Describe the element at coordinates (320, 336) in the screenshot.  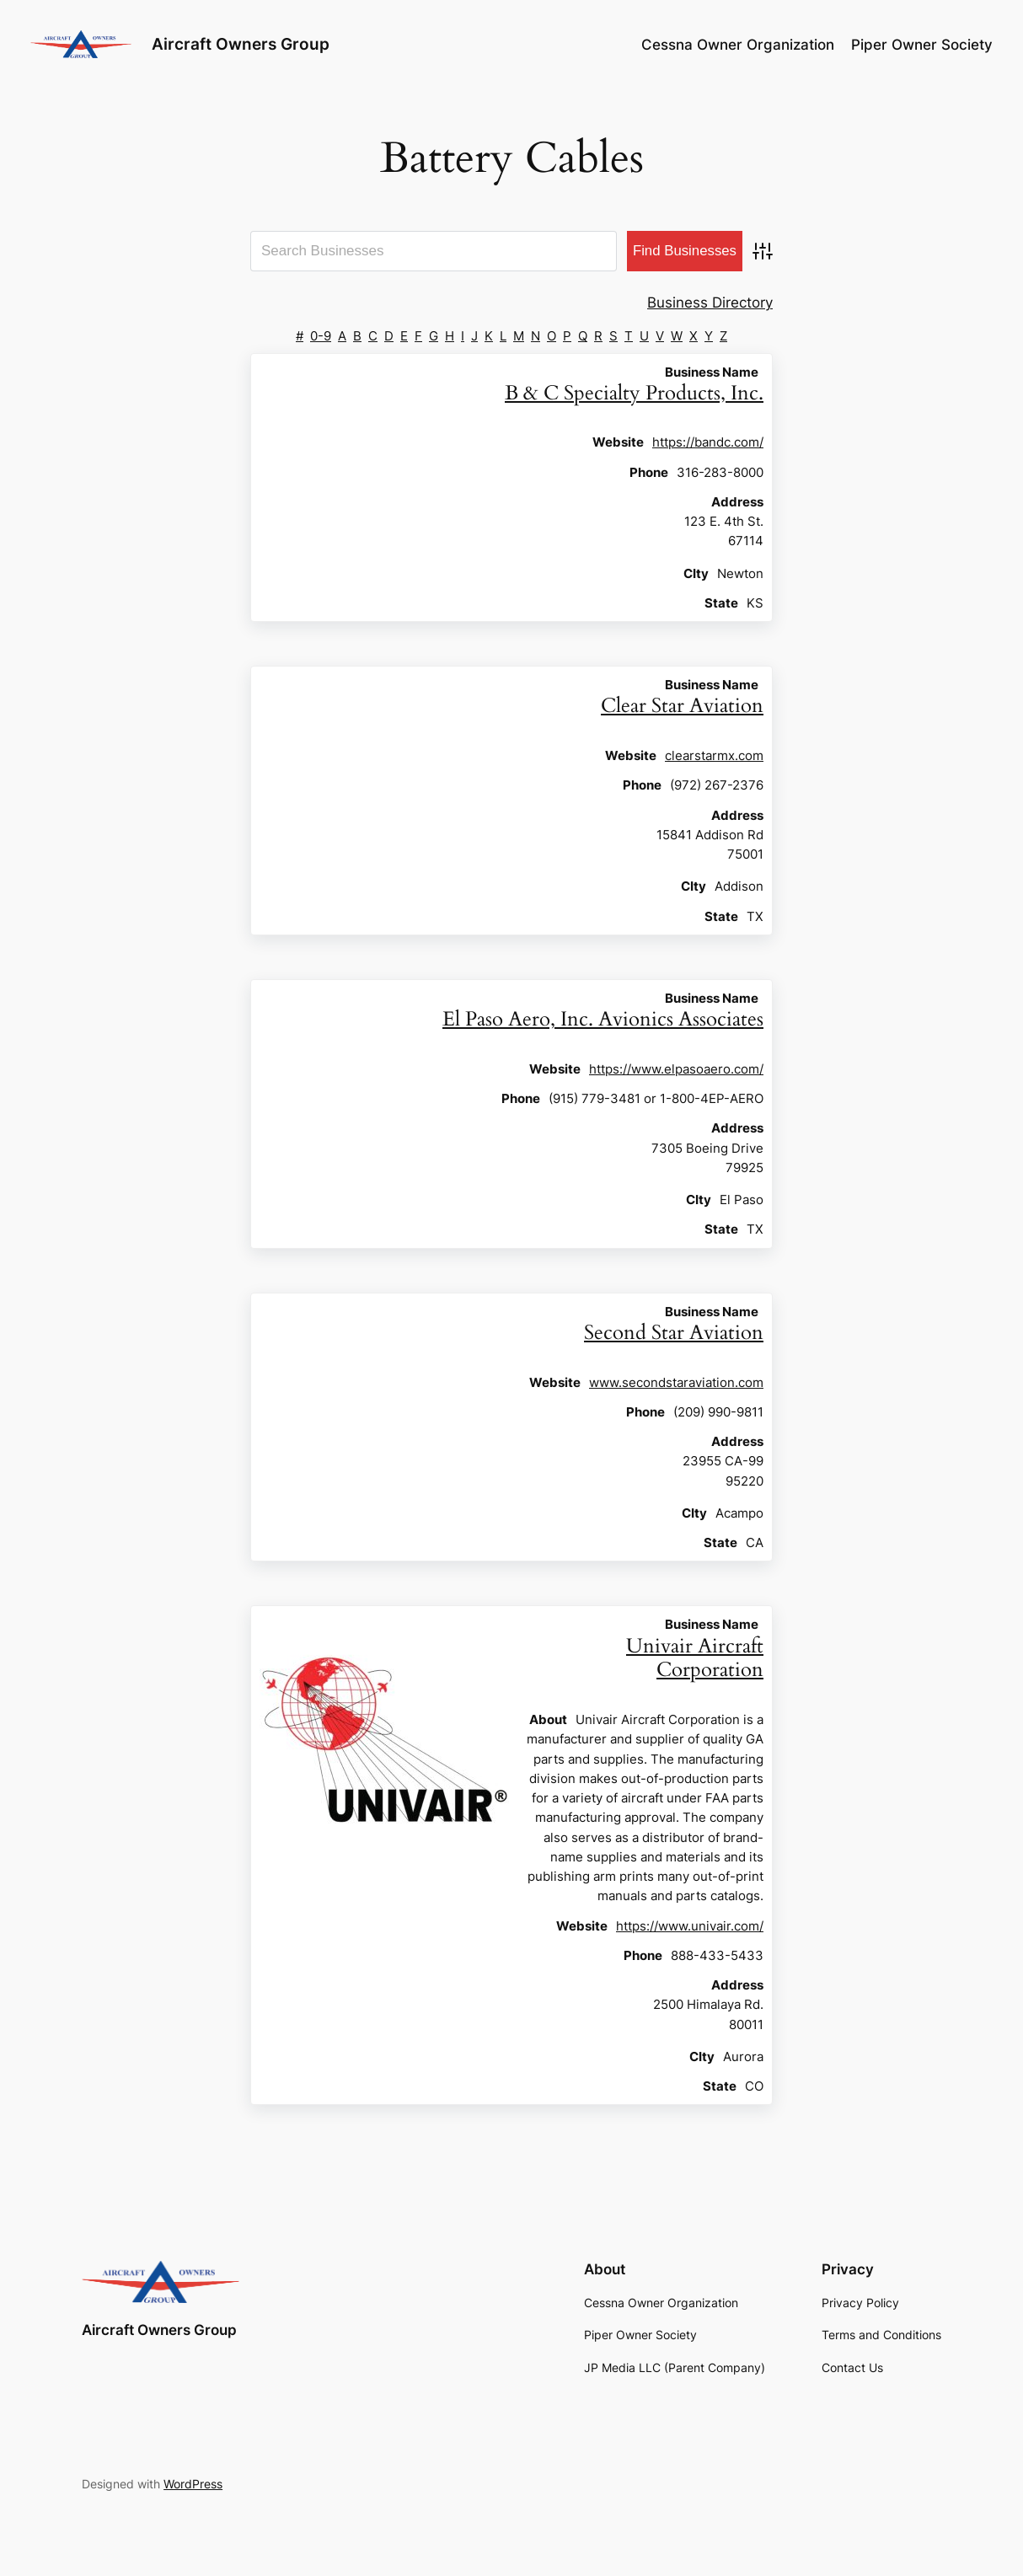
I see `0-9` at that location.